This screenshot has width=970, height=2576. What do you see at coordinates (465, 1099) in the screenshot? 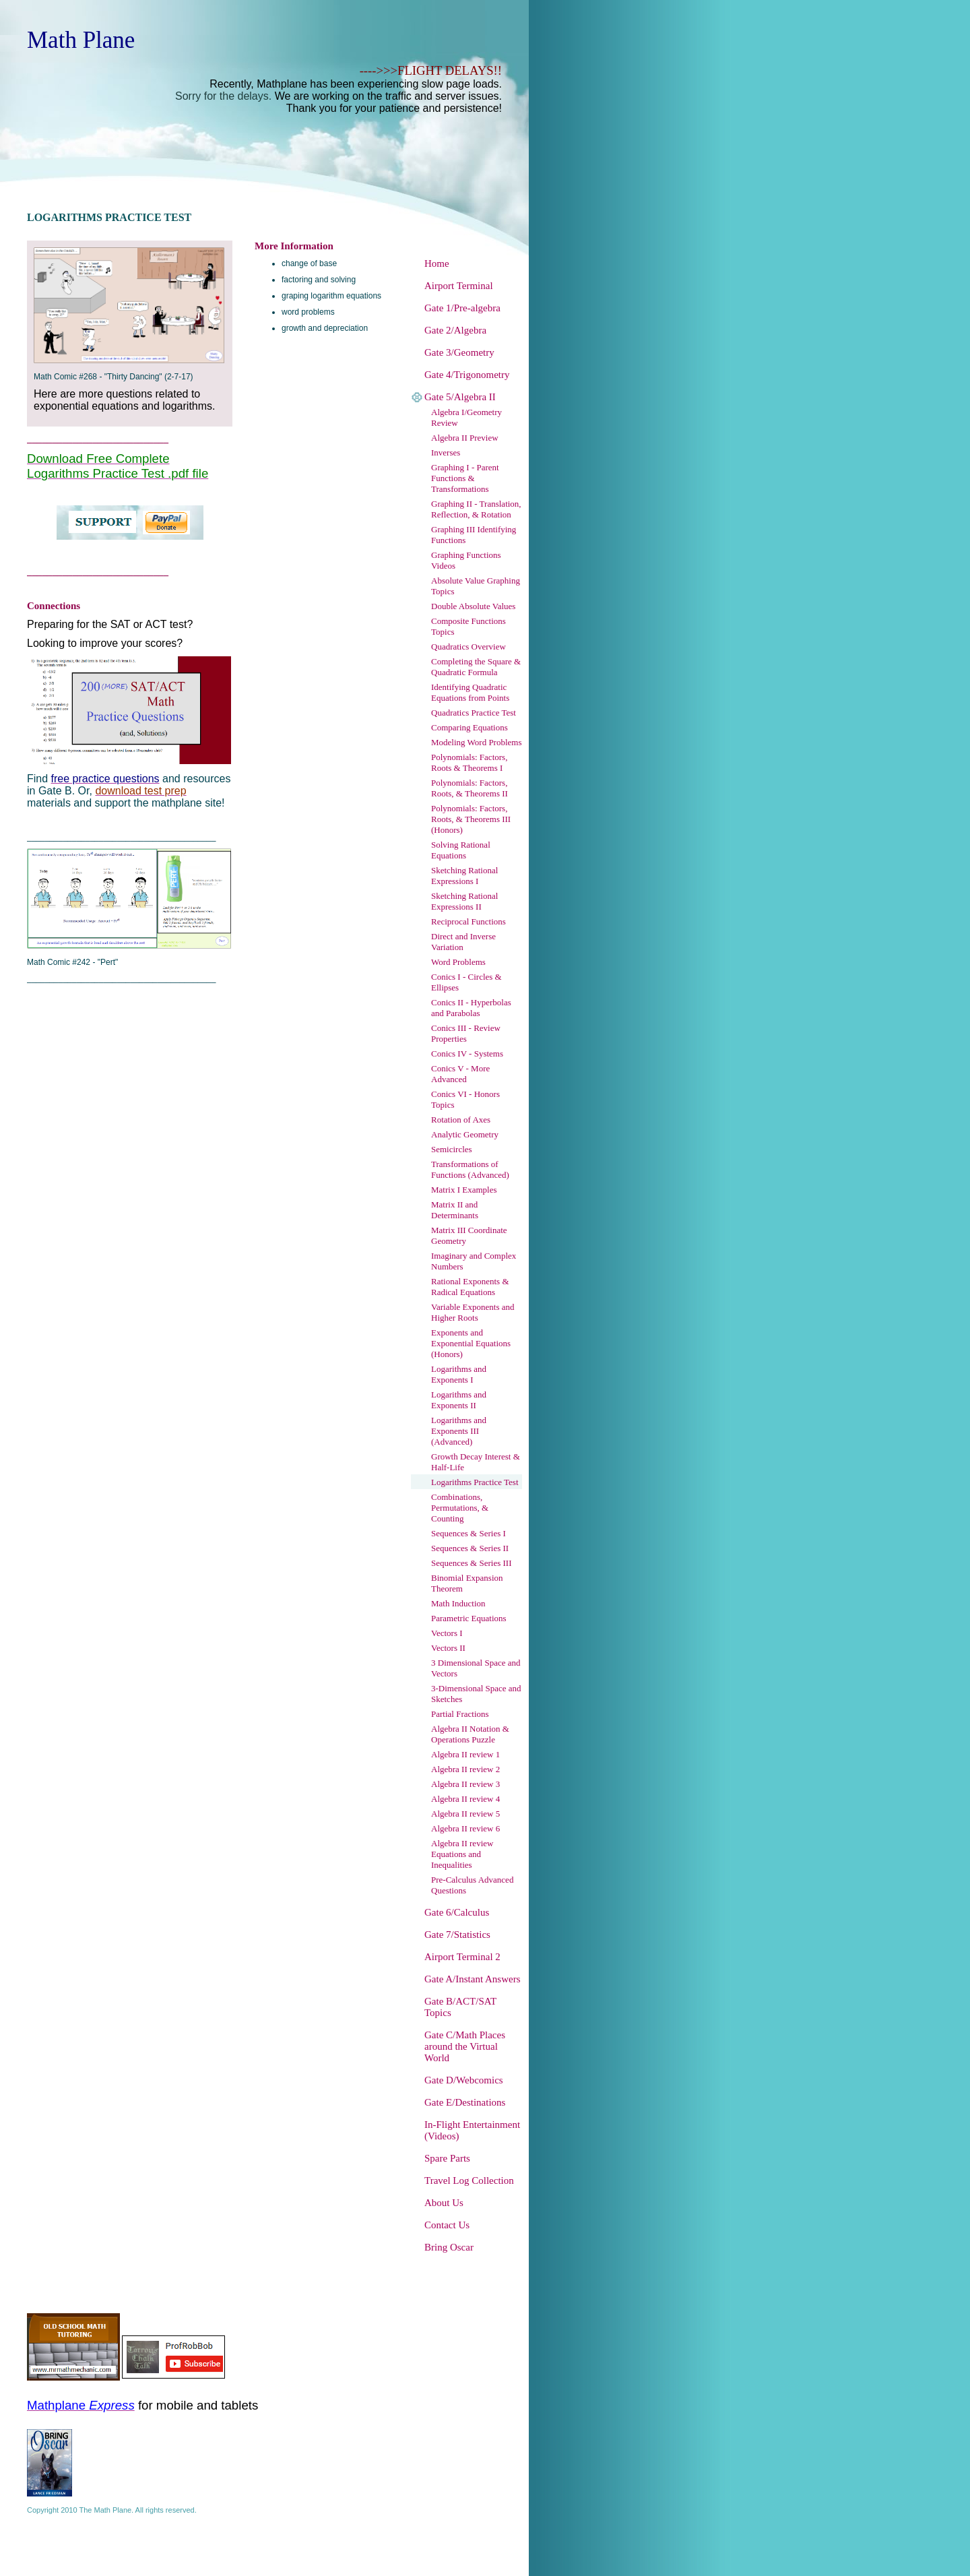
I see `Conics VI - Honors Topics` at bounding box center [465, 1099].